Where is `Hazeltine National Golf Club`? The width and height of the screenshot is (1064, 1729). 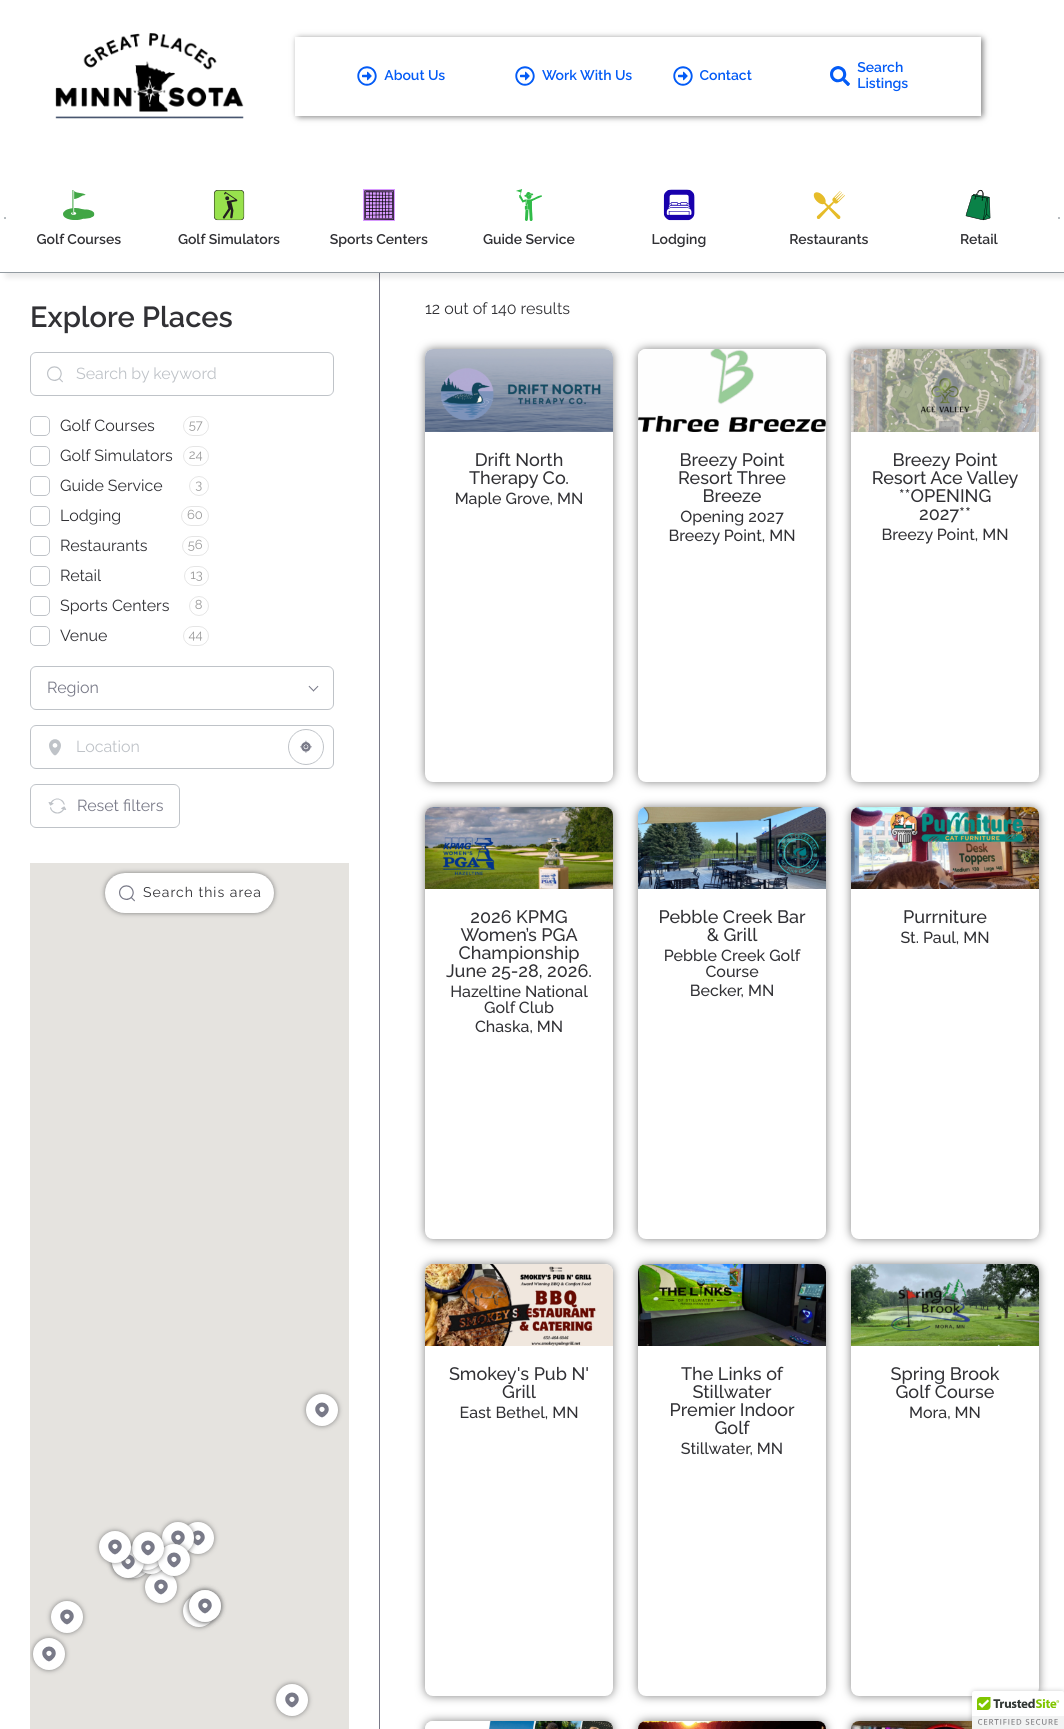
Hazeltine National Golf Club is located at coordinates (518, 999).